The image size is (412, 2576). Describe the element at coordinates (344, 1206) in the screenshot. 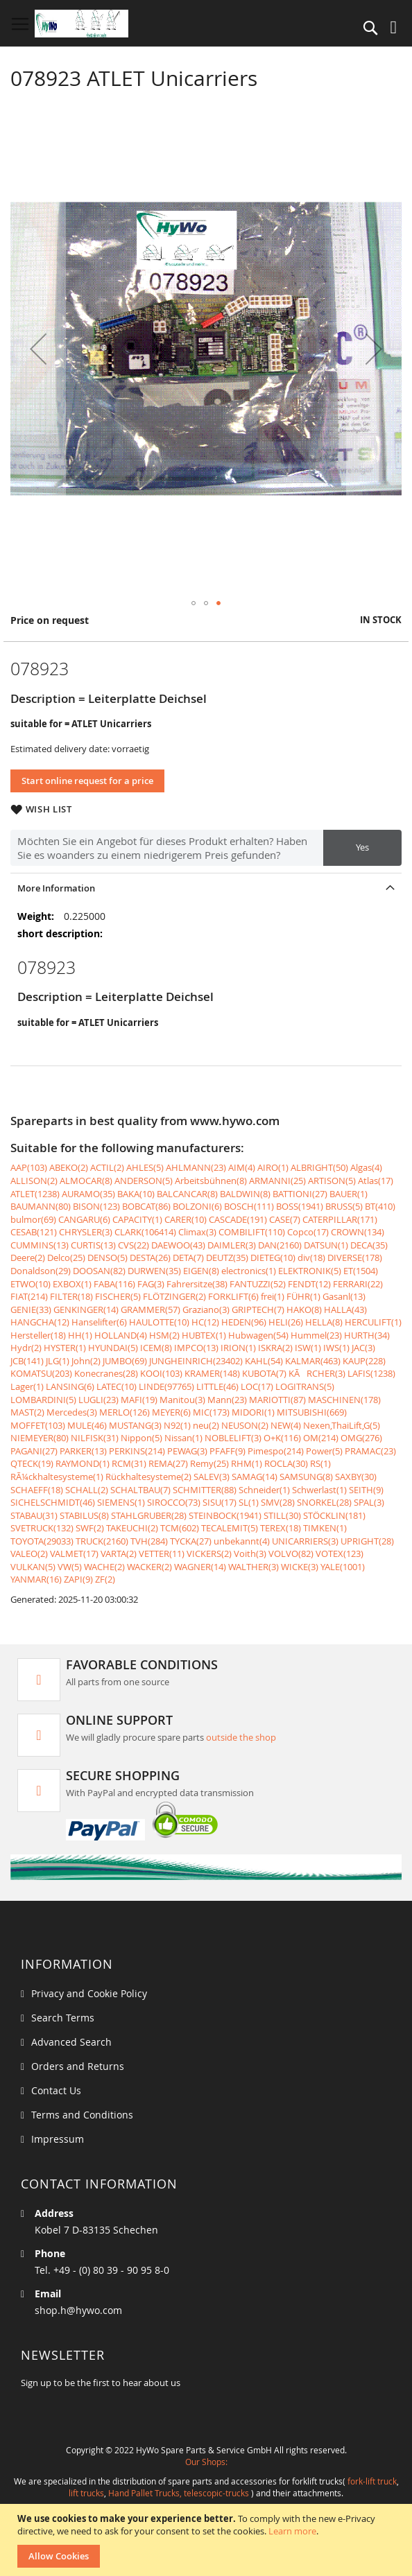

I see `BRUSS(5)` at that location.